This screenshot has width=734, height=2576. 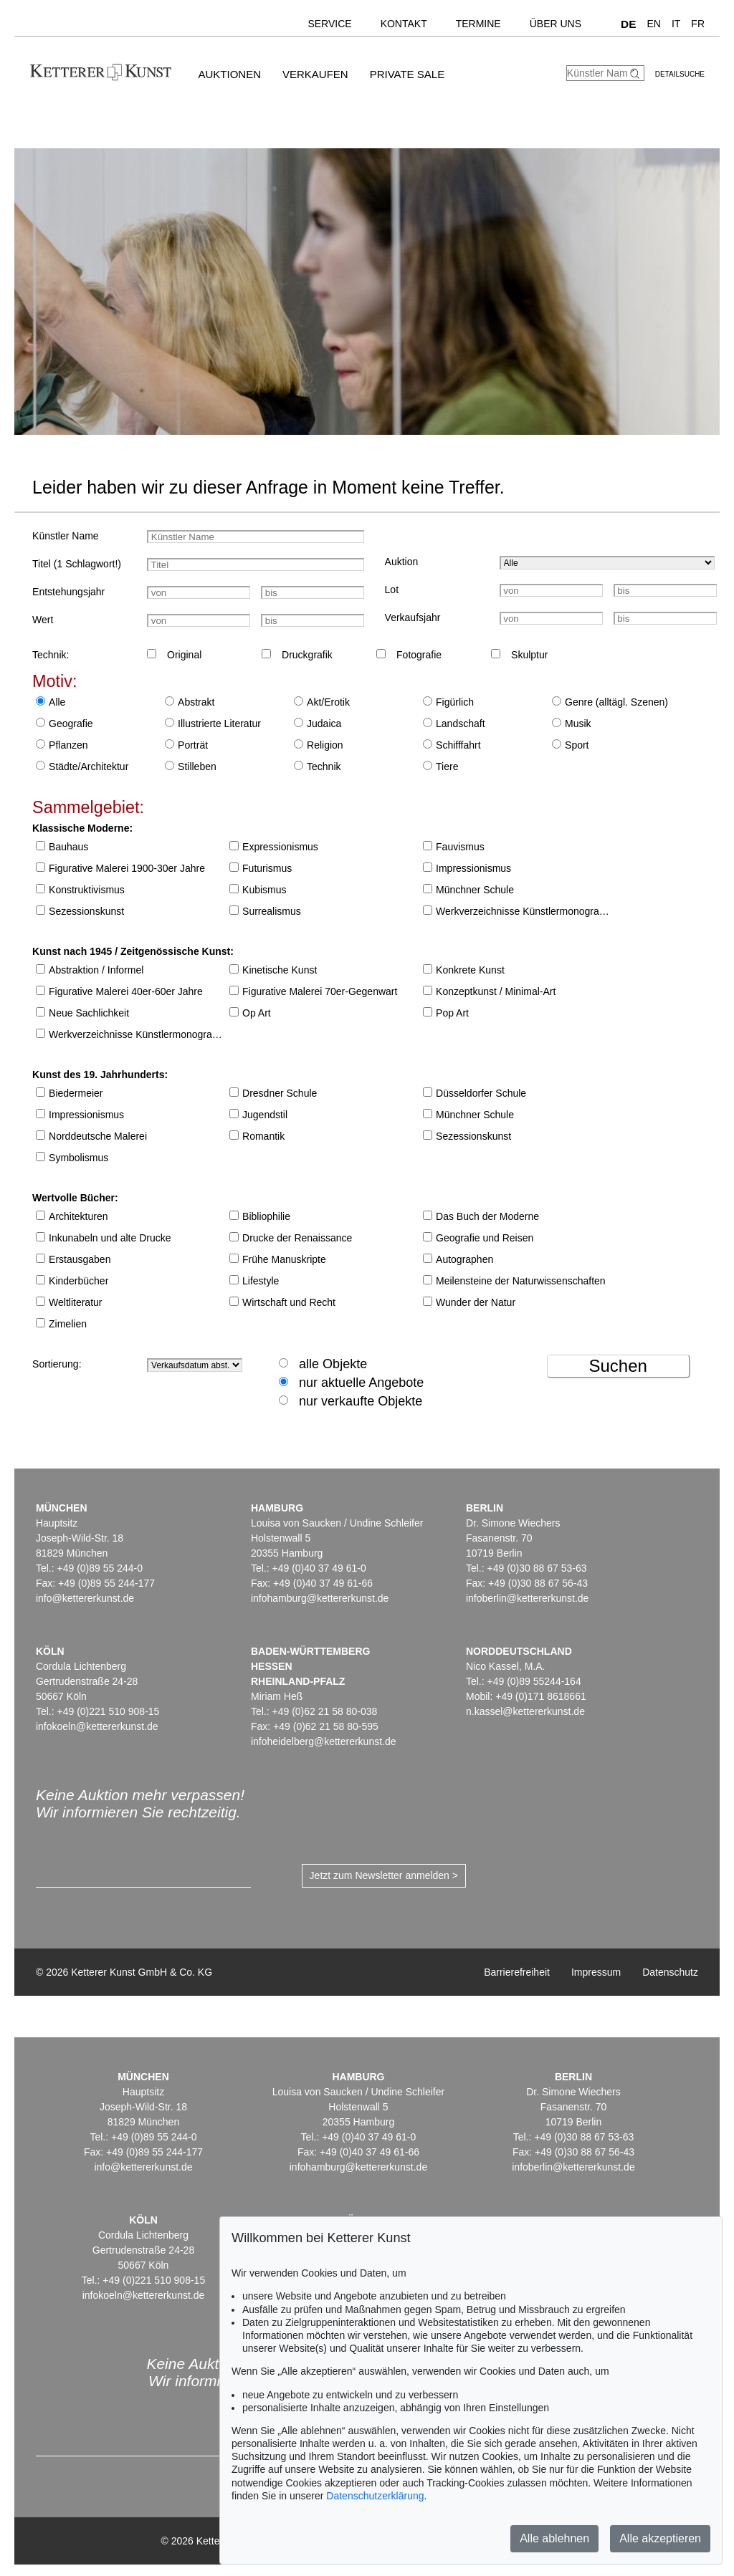 What do you see at coordinates (320, 1598) in the screenshot?
I see `infohamburg@kettererkunst.de` at bounding box center [320, 1598].